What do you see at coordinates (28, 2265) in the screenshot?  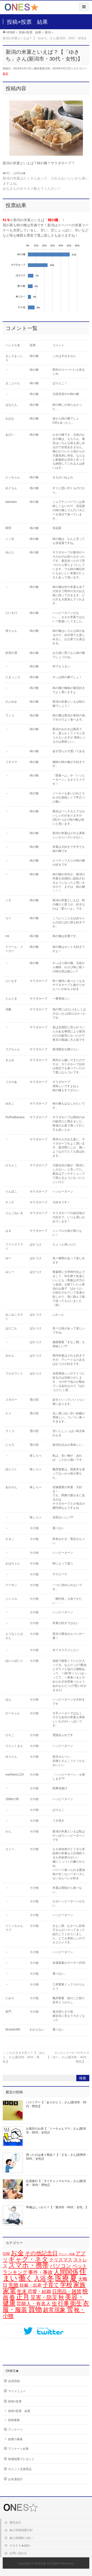 I see `スマホ・携帯 [スマホ・携帯 (73個の項目)]` at bounding box center [28, 2265].